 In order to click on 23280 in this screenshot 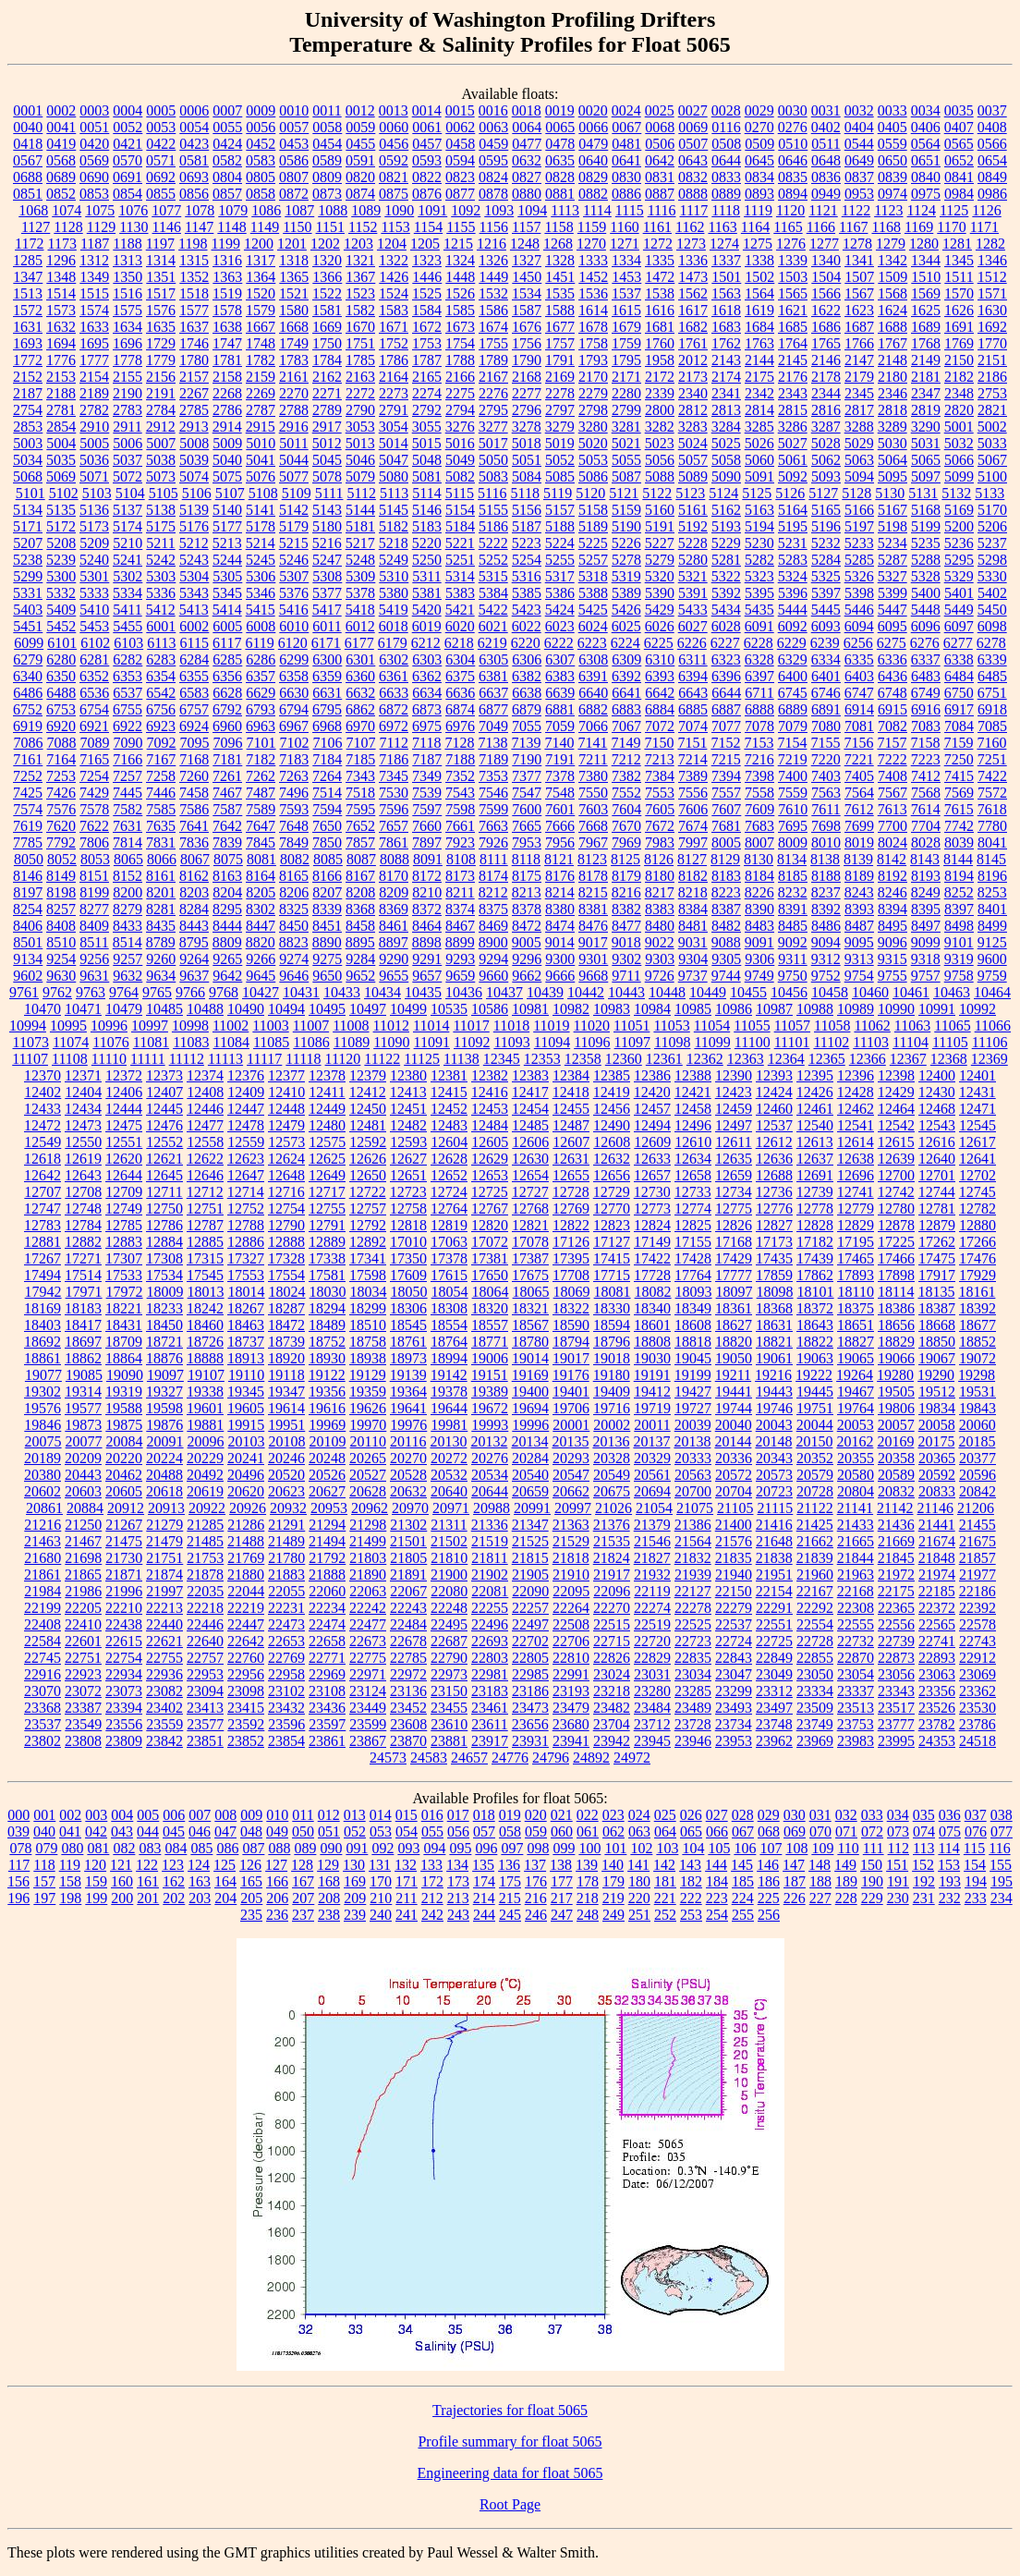, I will do `click(652, 1691)`.